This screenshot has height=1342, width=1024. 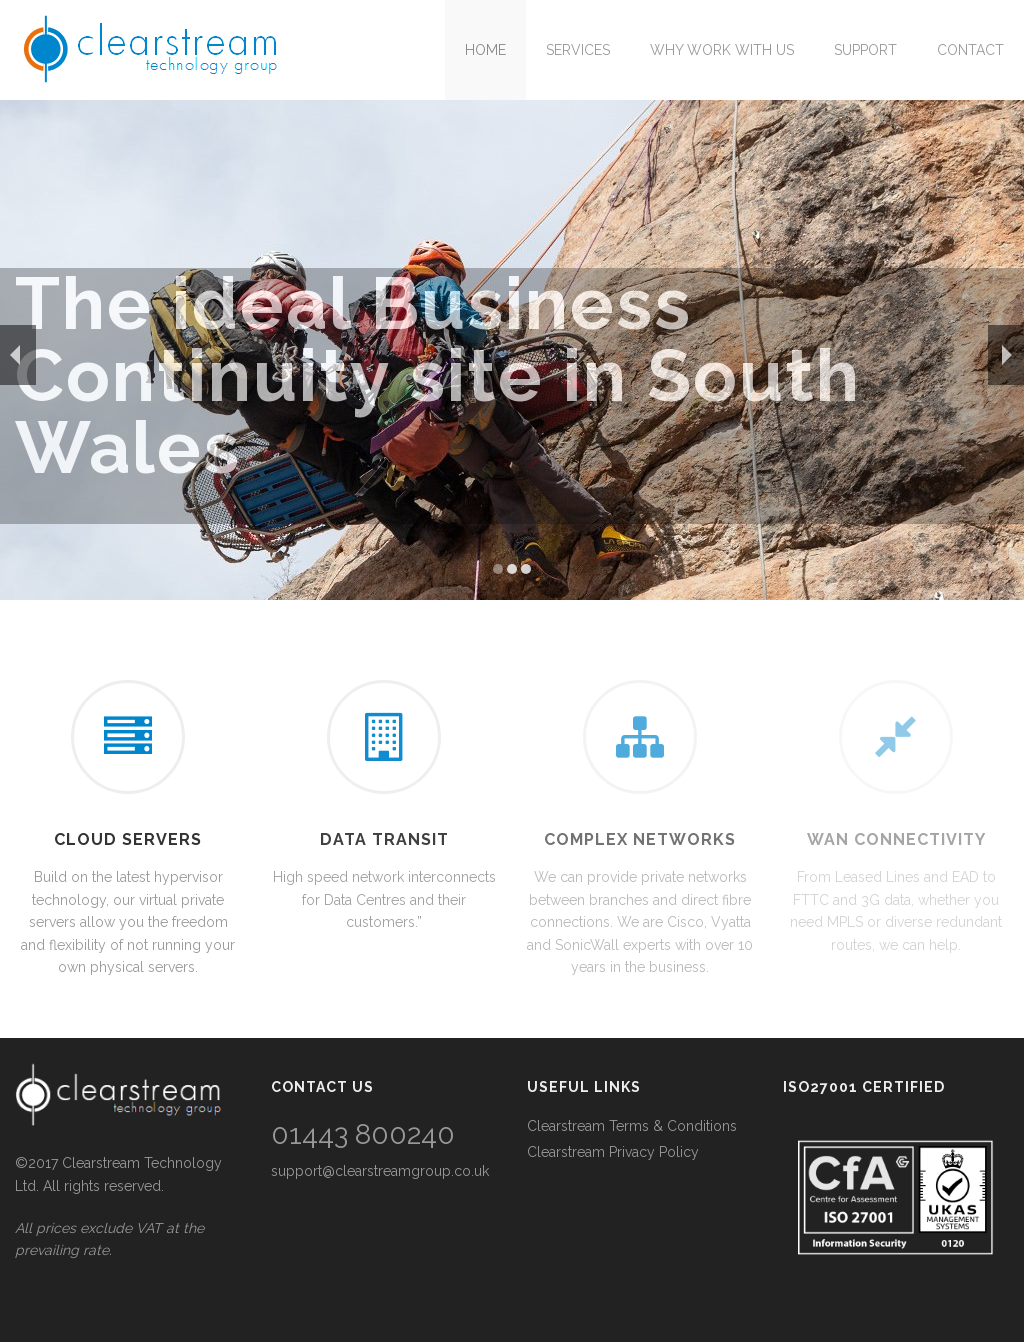 What do you see at coordinates (865, 50) in the screenshot?
I see `Support` at bounding box center [865, 50].